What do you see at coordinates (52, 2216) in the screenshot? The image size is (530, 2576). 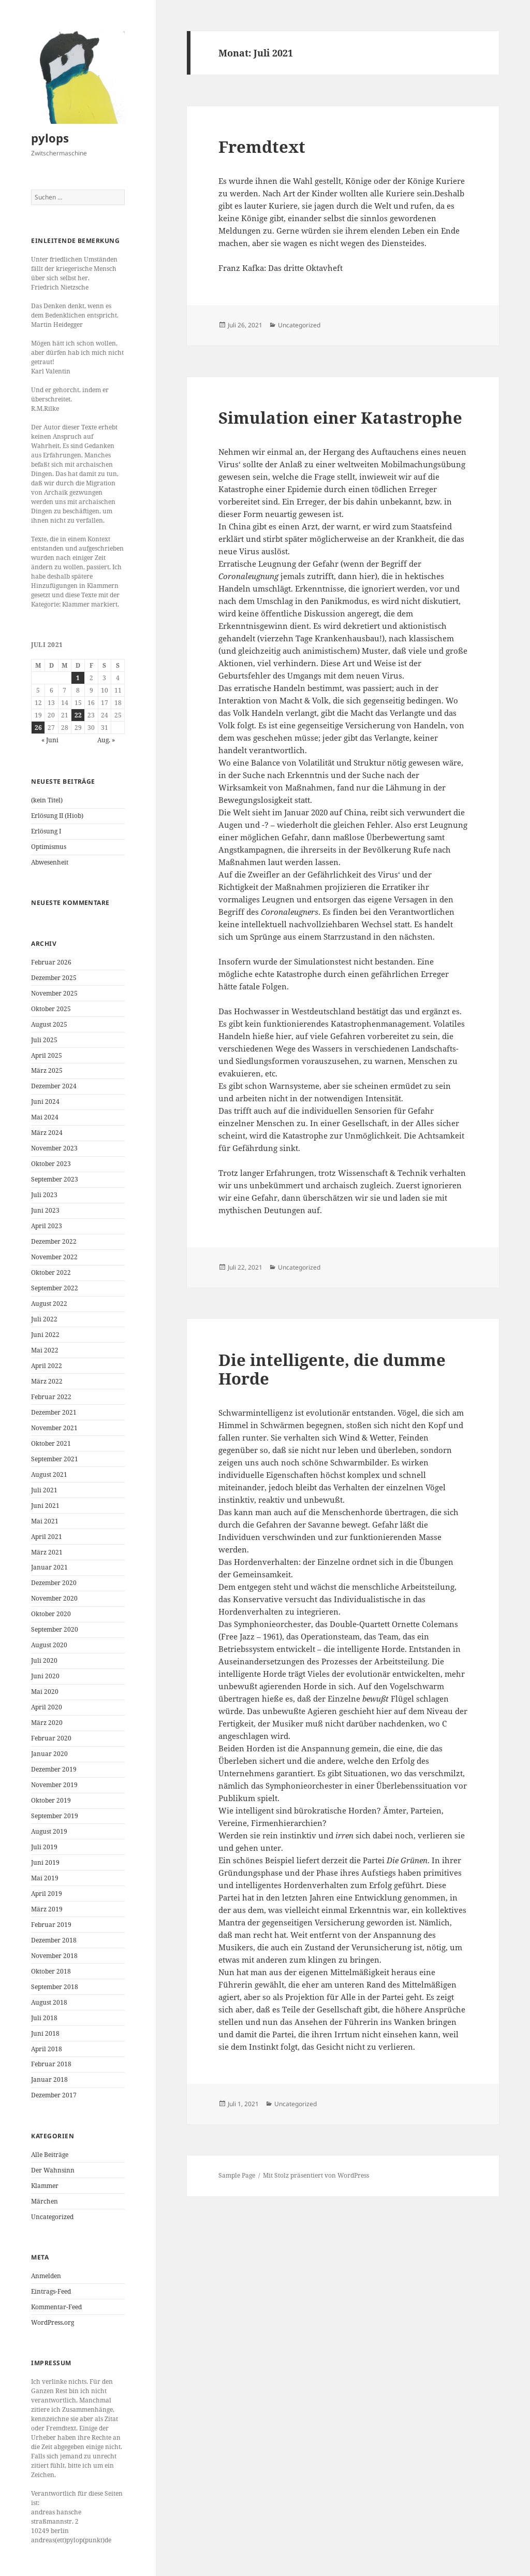 I see `Uncategorized` at bounding box center [52, 2216].